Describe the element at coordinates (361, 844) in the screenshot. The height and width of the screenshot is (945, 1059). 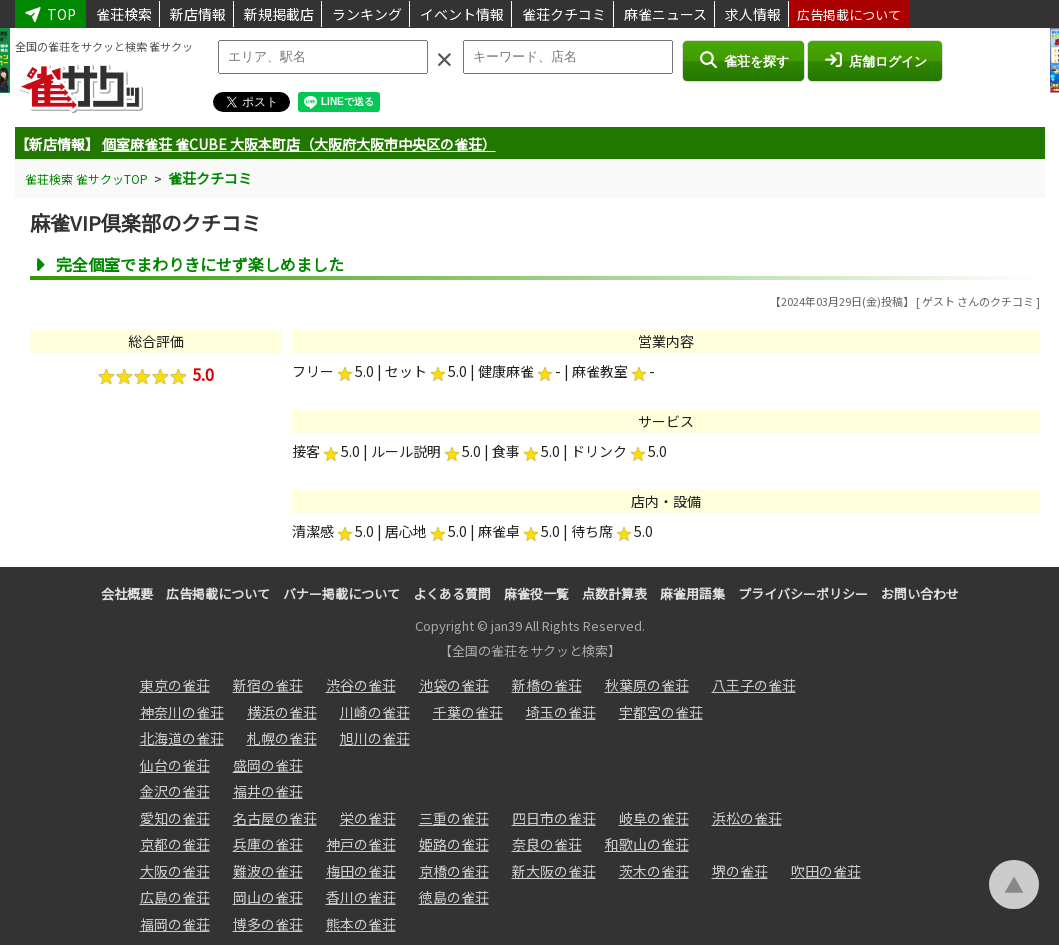
I see `神戸の雀荘` at that location.